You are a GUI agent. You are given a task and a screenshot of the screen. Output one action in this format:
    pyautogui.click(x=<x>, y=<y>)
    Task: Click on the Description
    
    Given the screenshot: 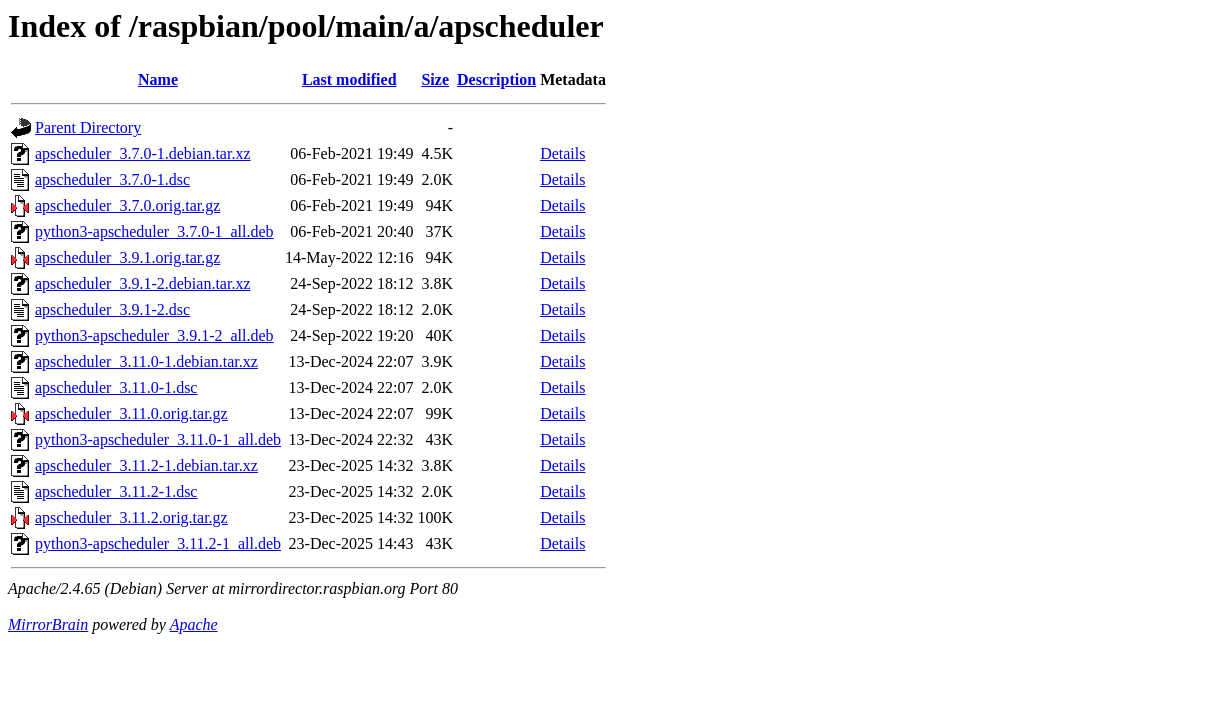 What is the action you would take?
    pyautogui.click(x=496, y=79)
    